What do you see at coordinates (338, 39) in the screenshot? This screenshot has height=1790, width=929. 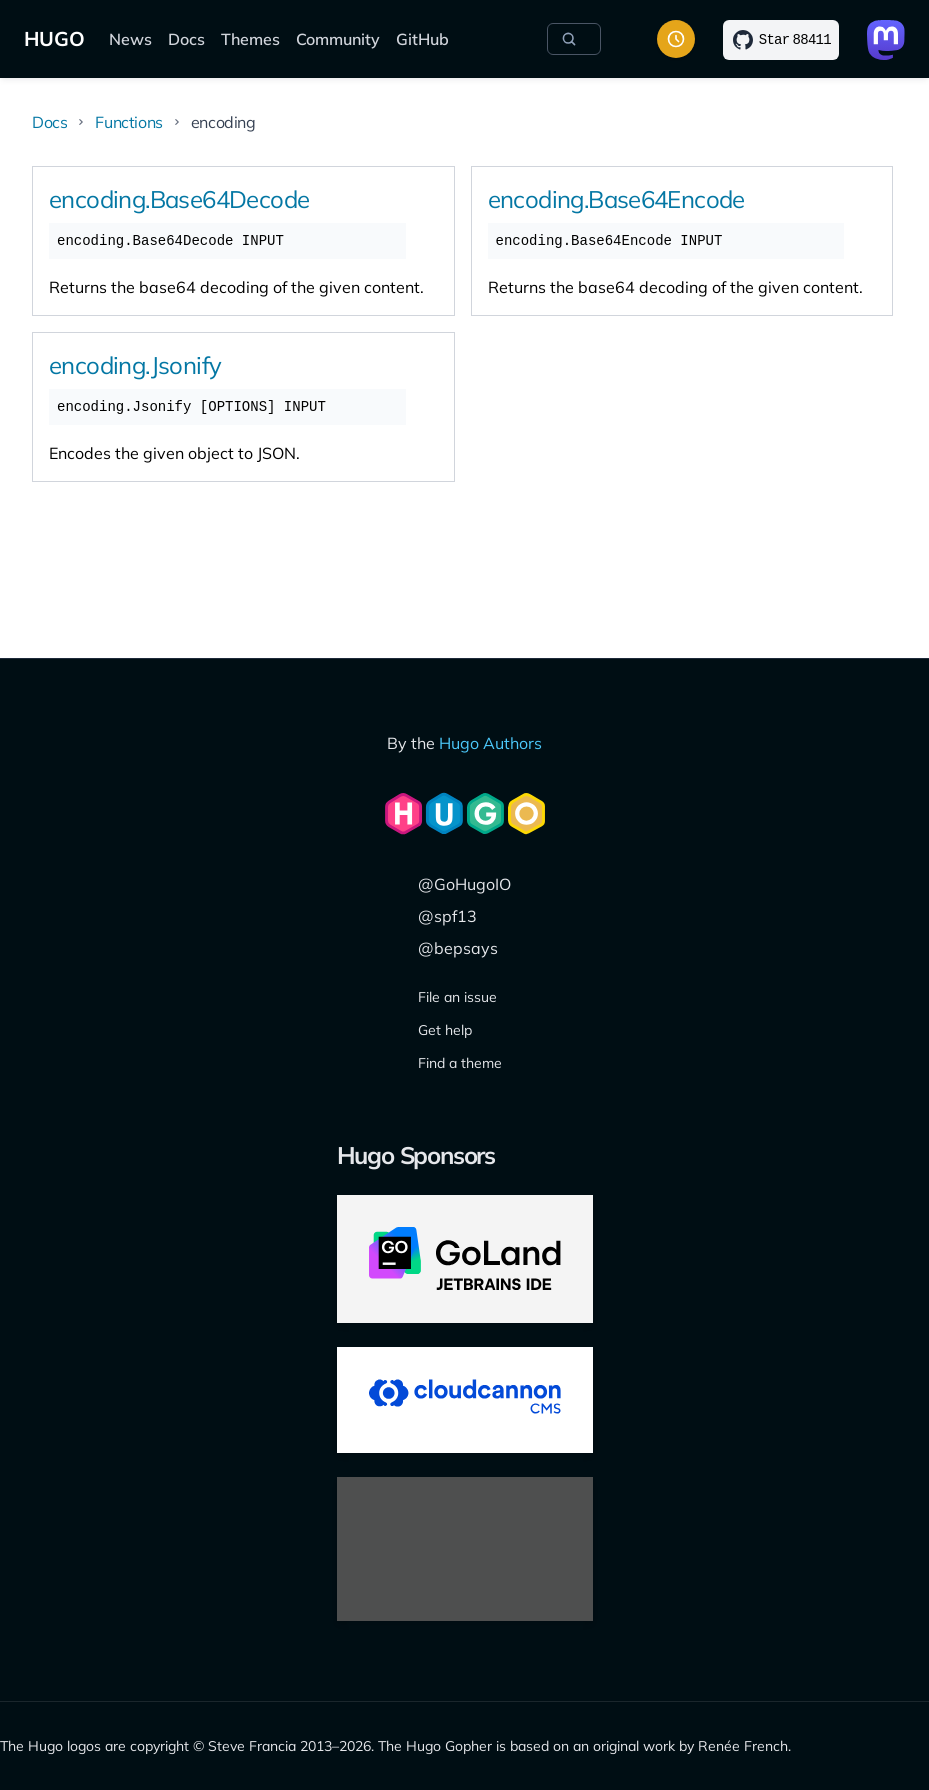 I see `Community` at bounding box center [338, 39].